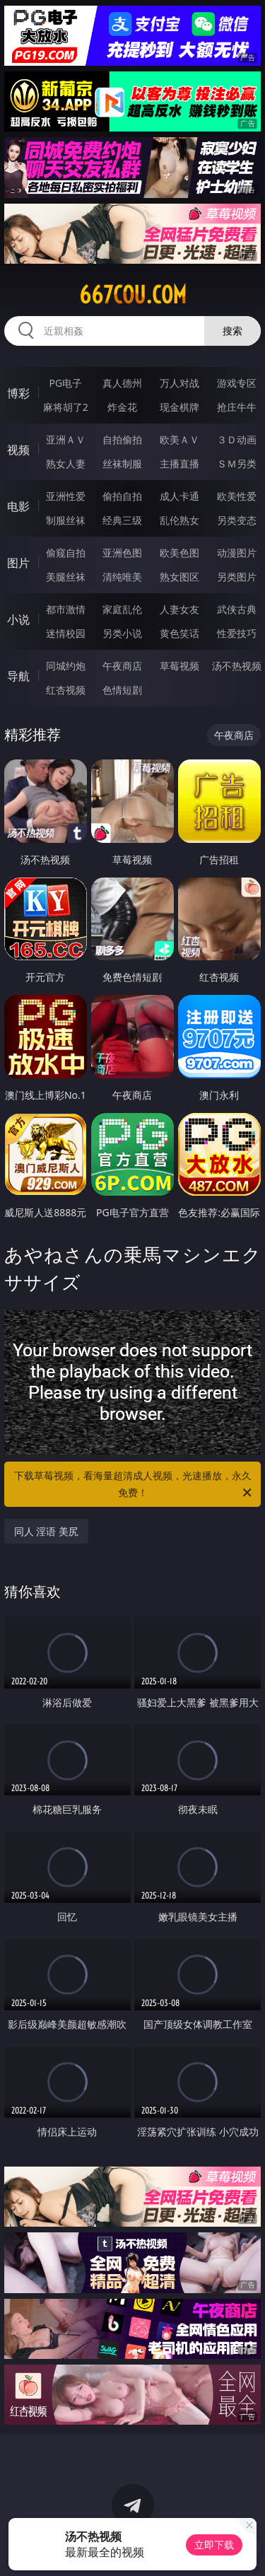  Describe the element at coordinates (236, 665) in the screenshot. I see `汤不热视频` at that location.